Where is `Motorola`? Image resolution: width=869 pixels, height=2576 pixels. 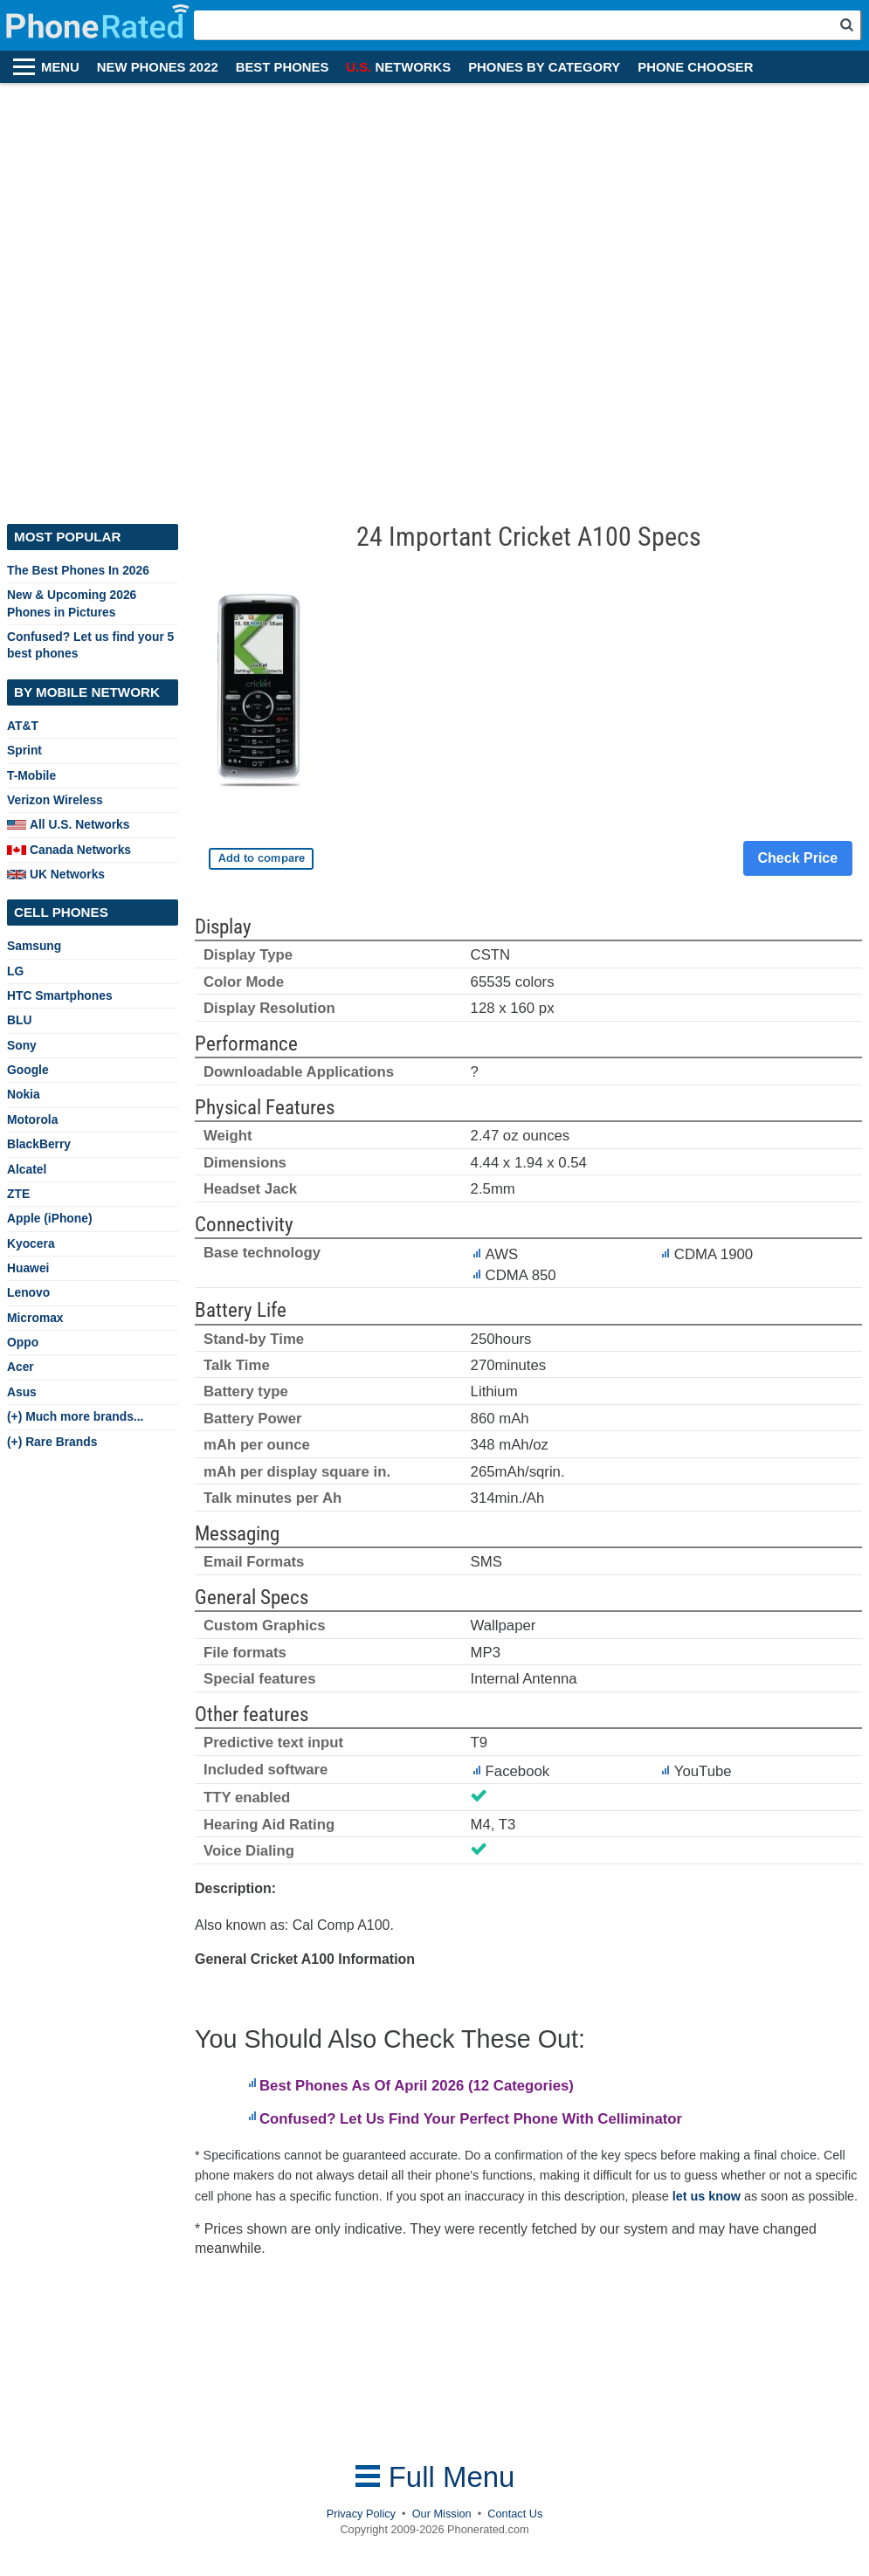
Motorola is located at coordinates (32, 1119).